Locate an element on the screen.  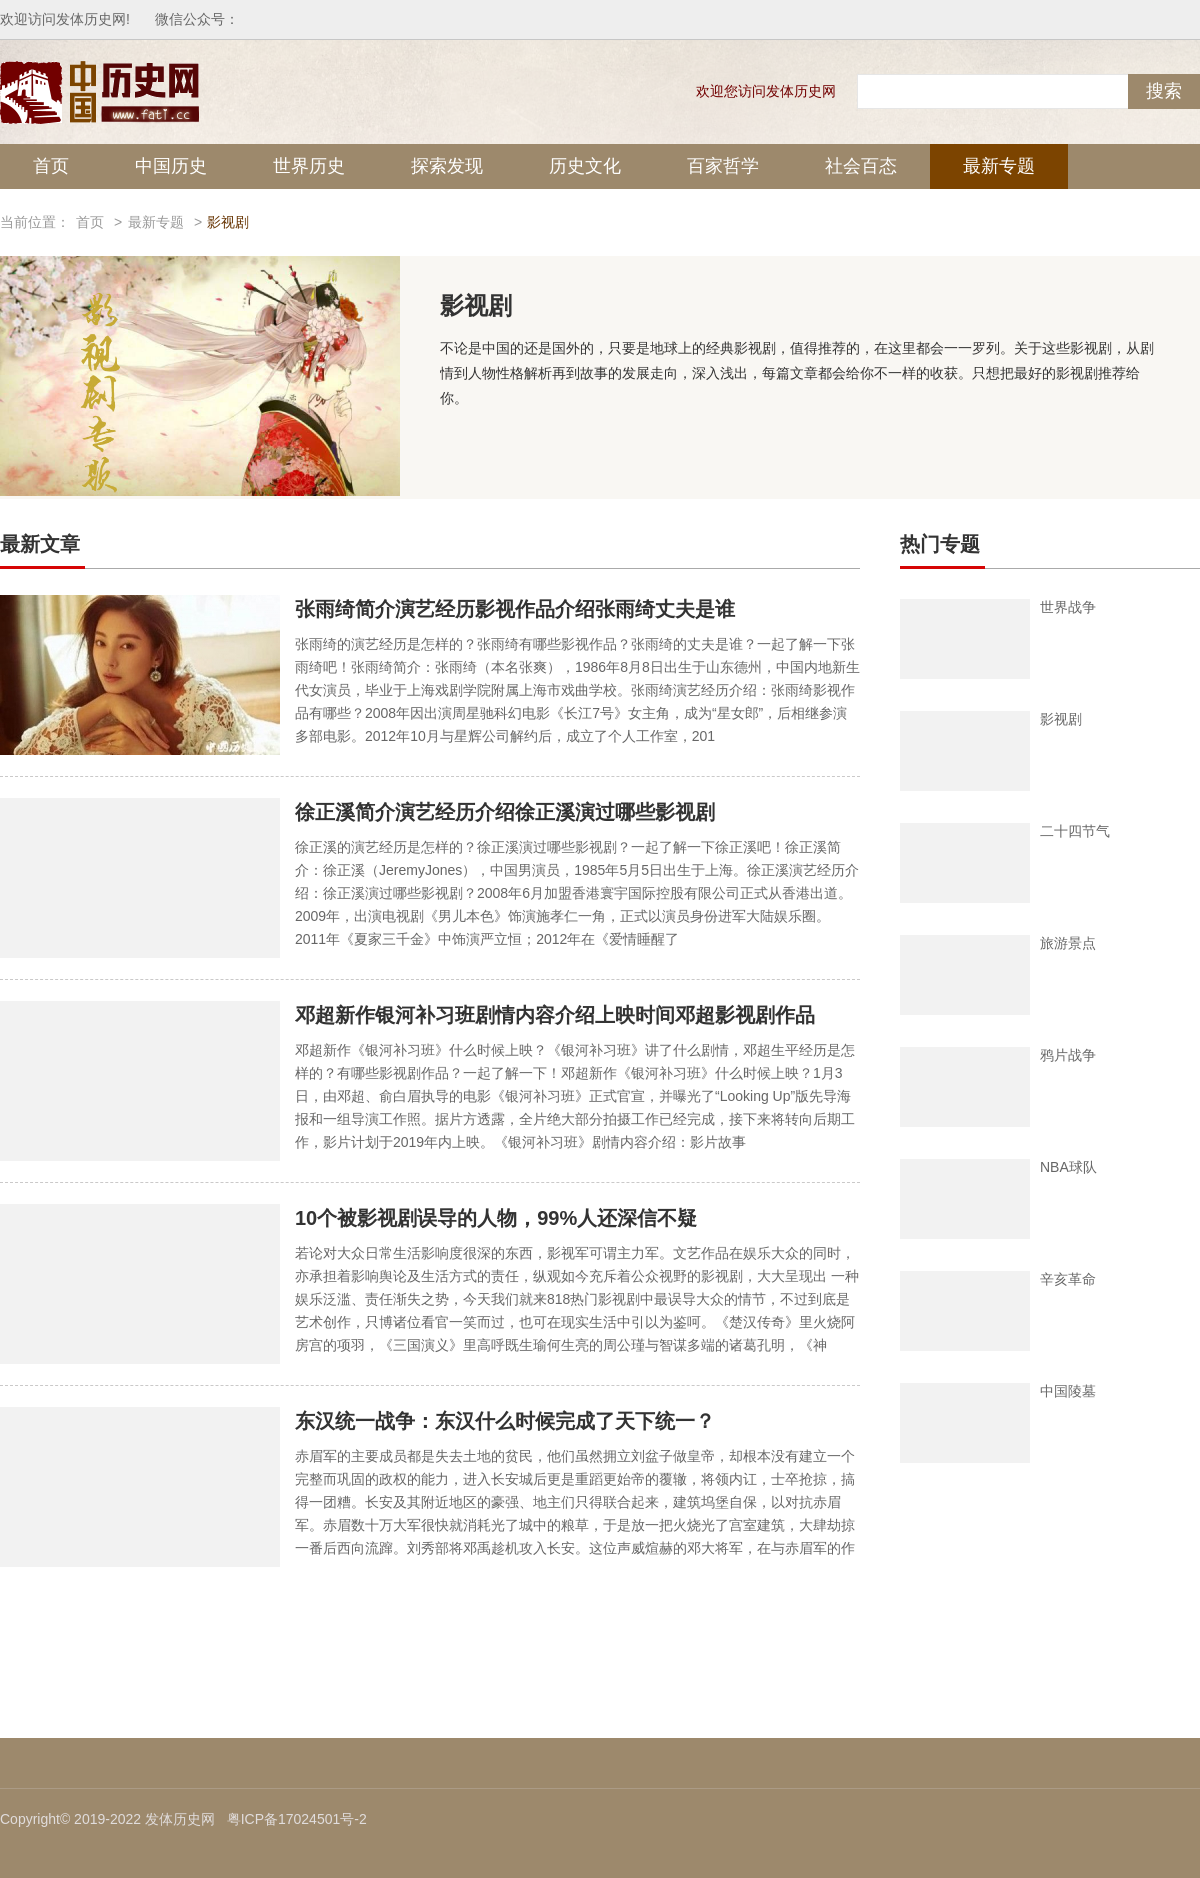
邓超新作银河补习班剧情内容介绍上映时间邓超影视剧作品 is located at coordinates (555, 1015).